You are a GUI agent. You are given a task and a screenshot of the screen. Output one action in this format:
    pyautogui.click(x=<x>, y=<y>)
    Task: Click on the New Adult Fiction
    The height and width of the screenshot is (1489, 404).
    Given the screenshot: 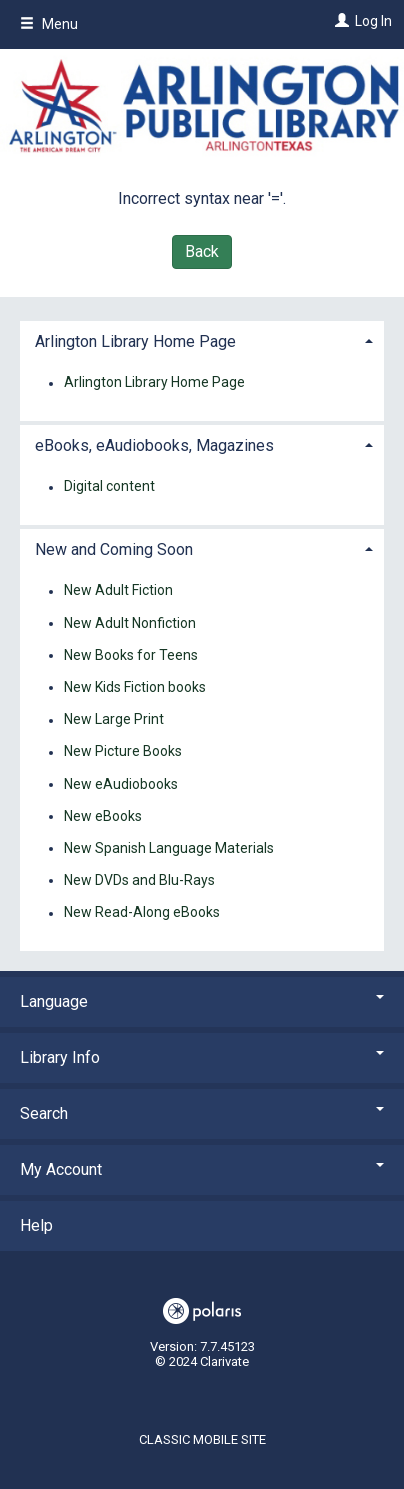 What is the action you would take?
    pyautogui.click(x=118, y=591)
    